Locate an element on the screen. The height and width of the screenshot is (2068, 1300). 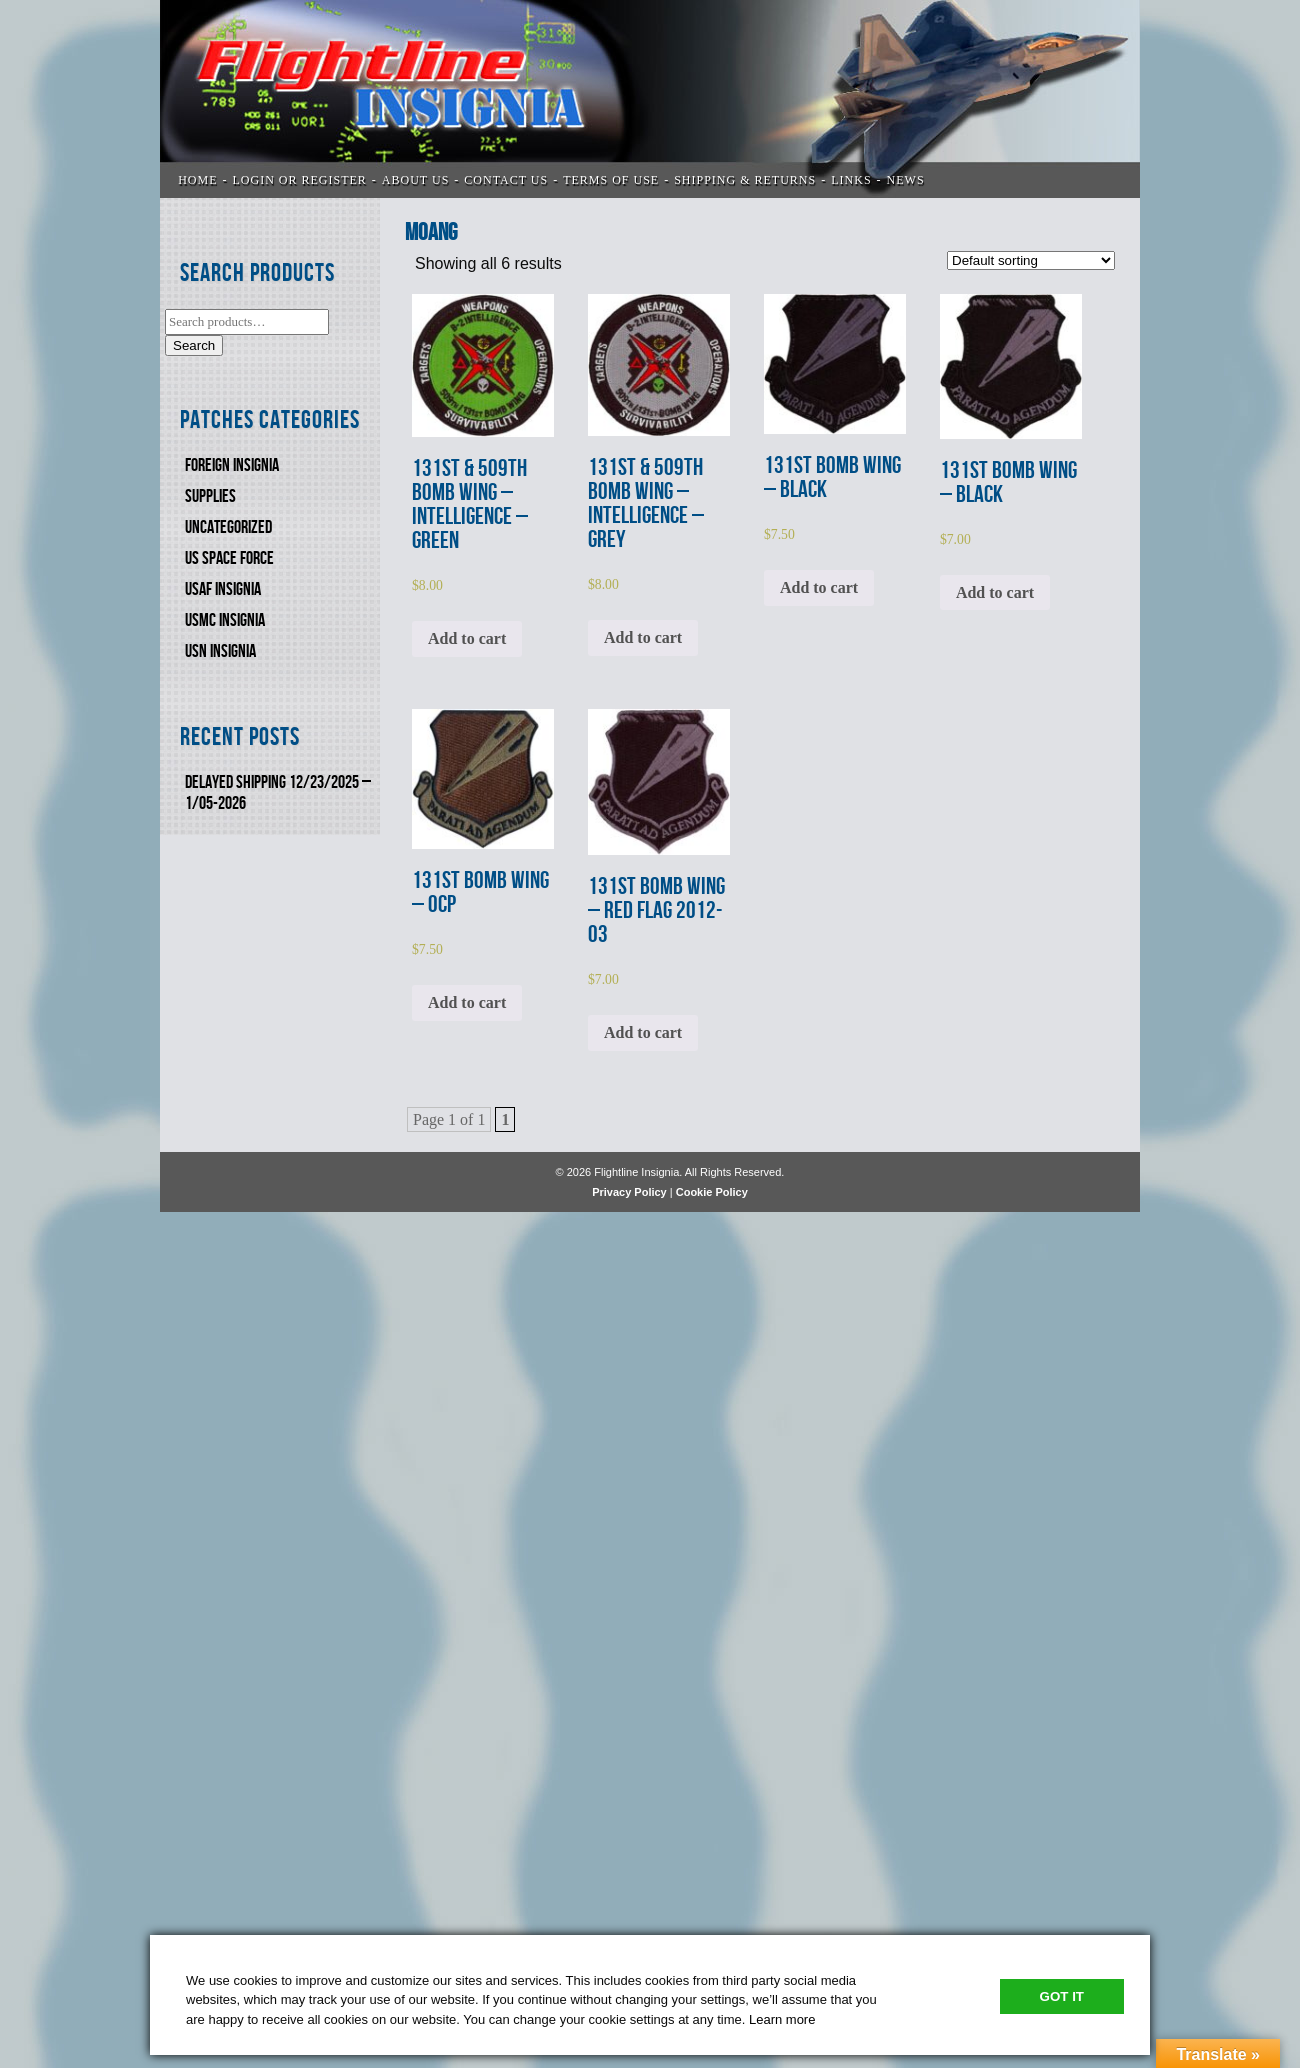
Home is located at coordinates (197, 180).